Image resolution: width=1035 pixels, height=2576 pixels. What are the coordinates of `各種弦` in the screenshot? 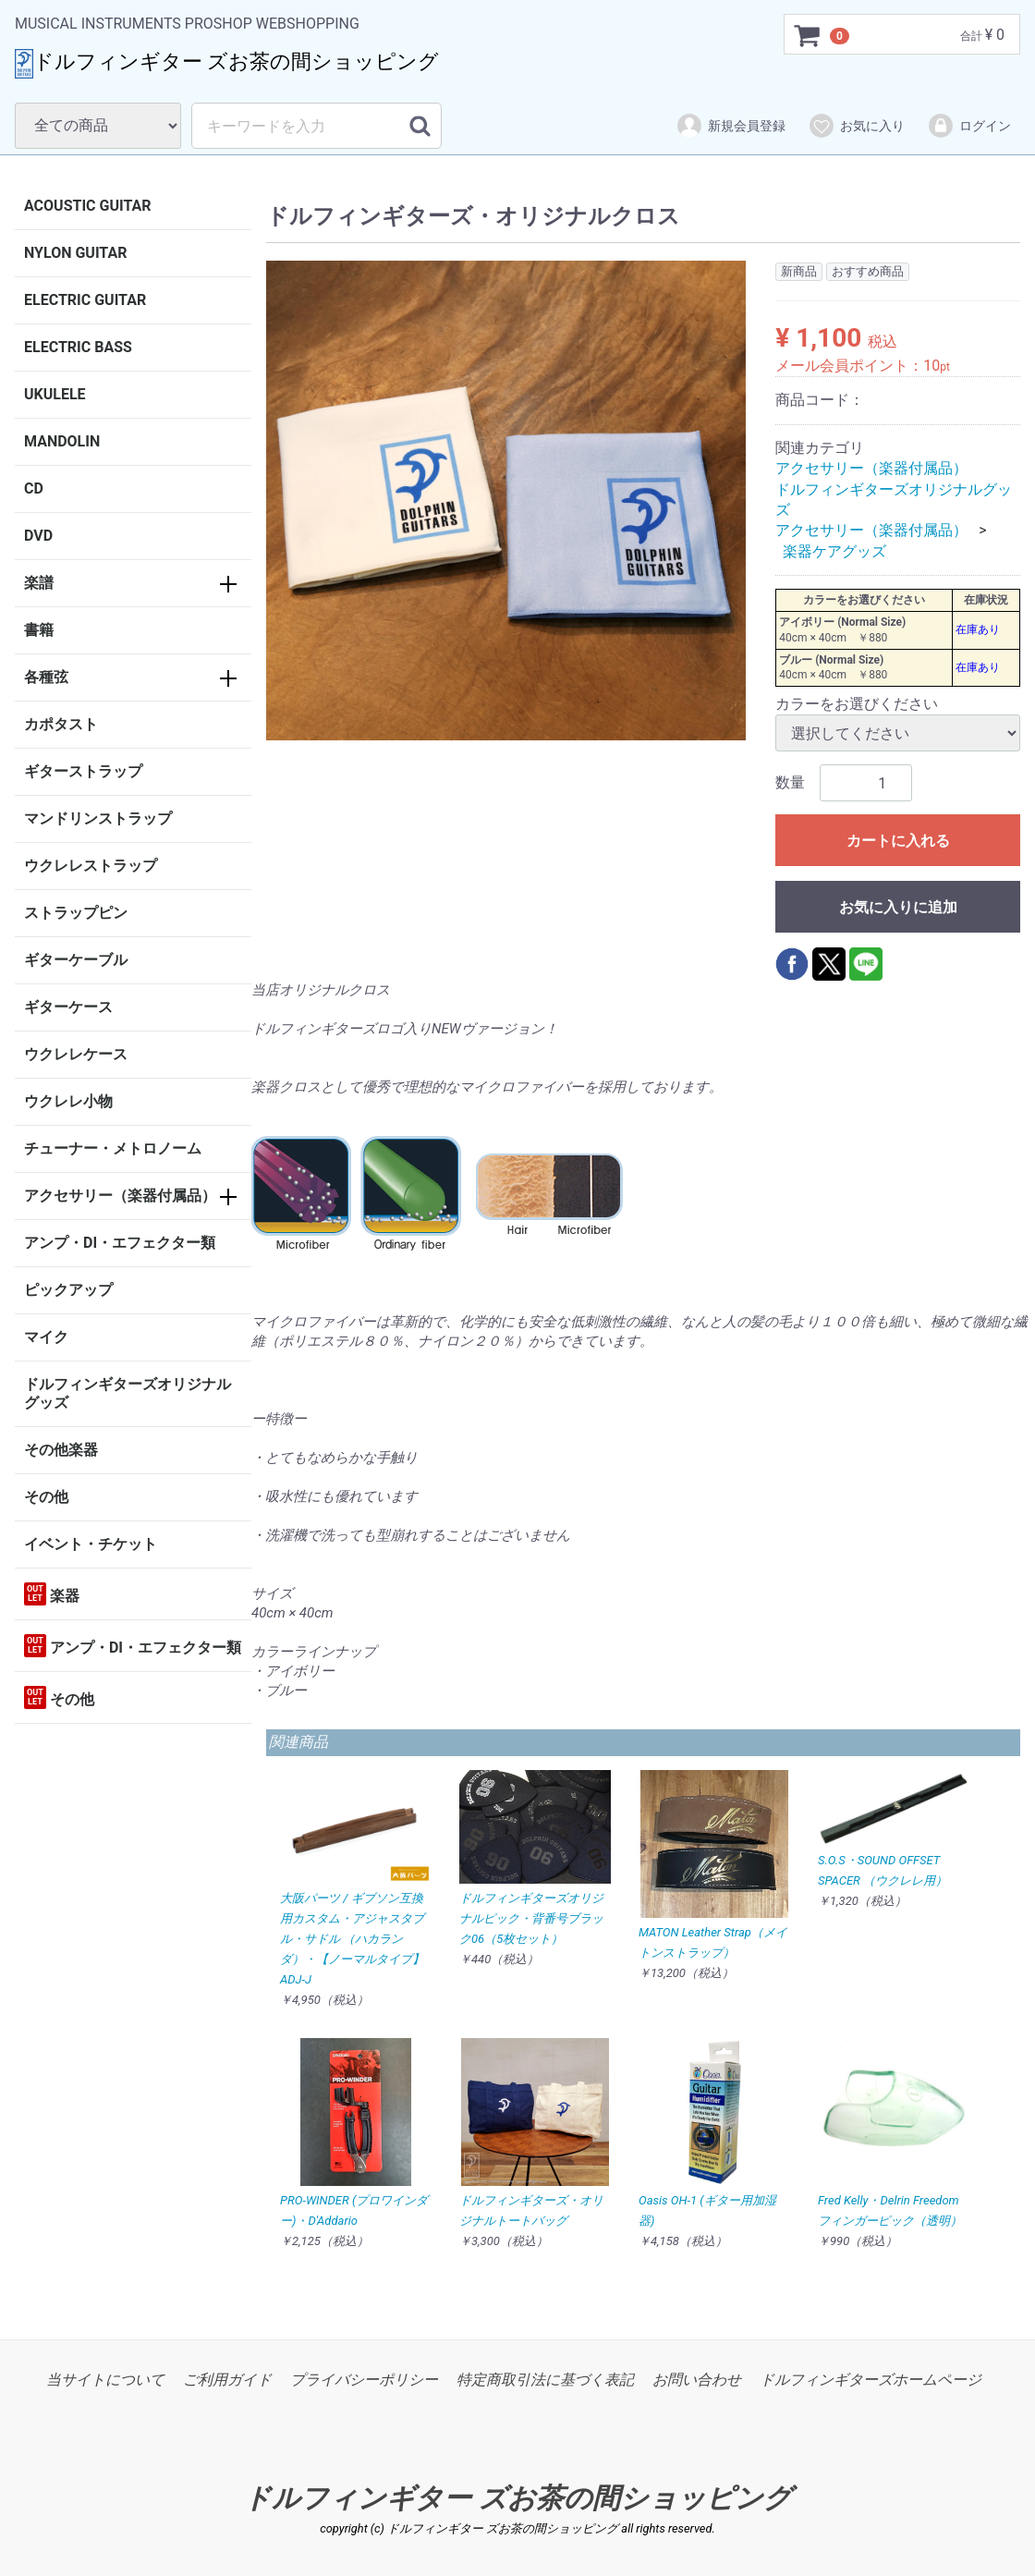 It's located at (46, 677).